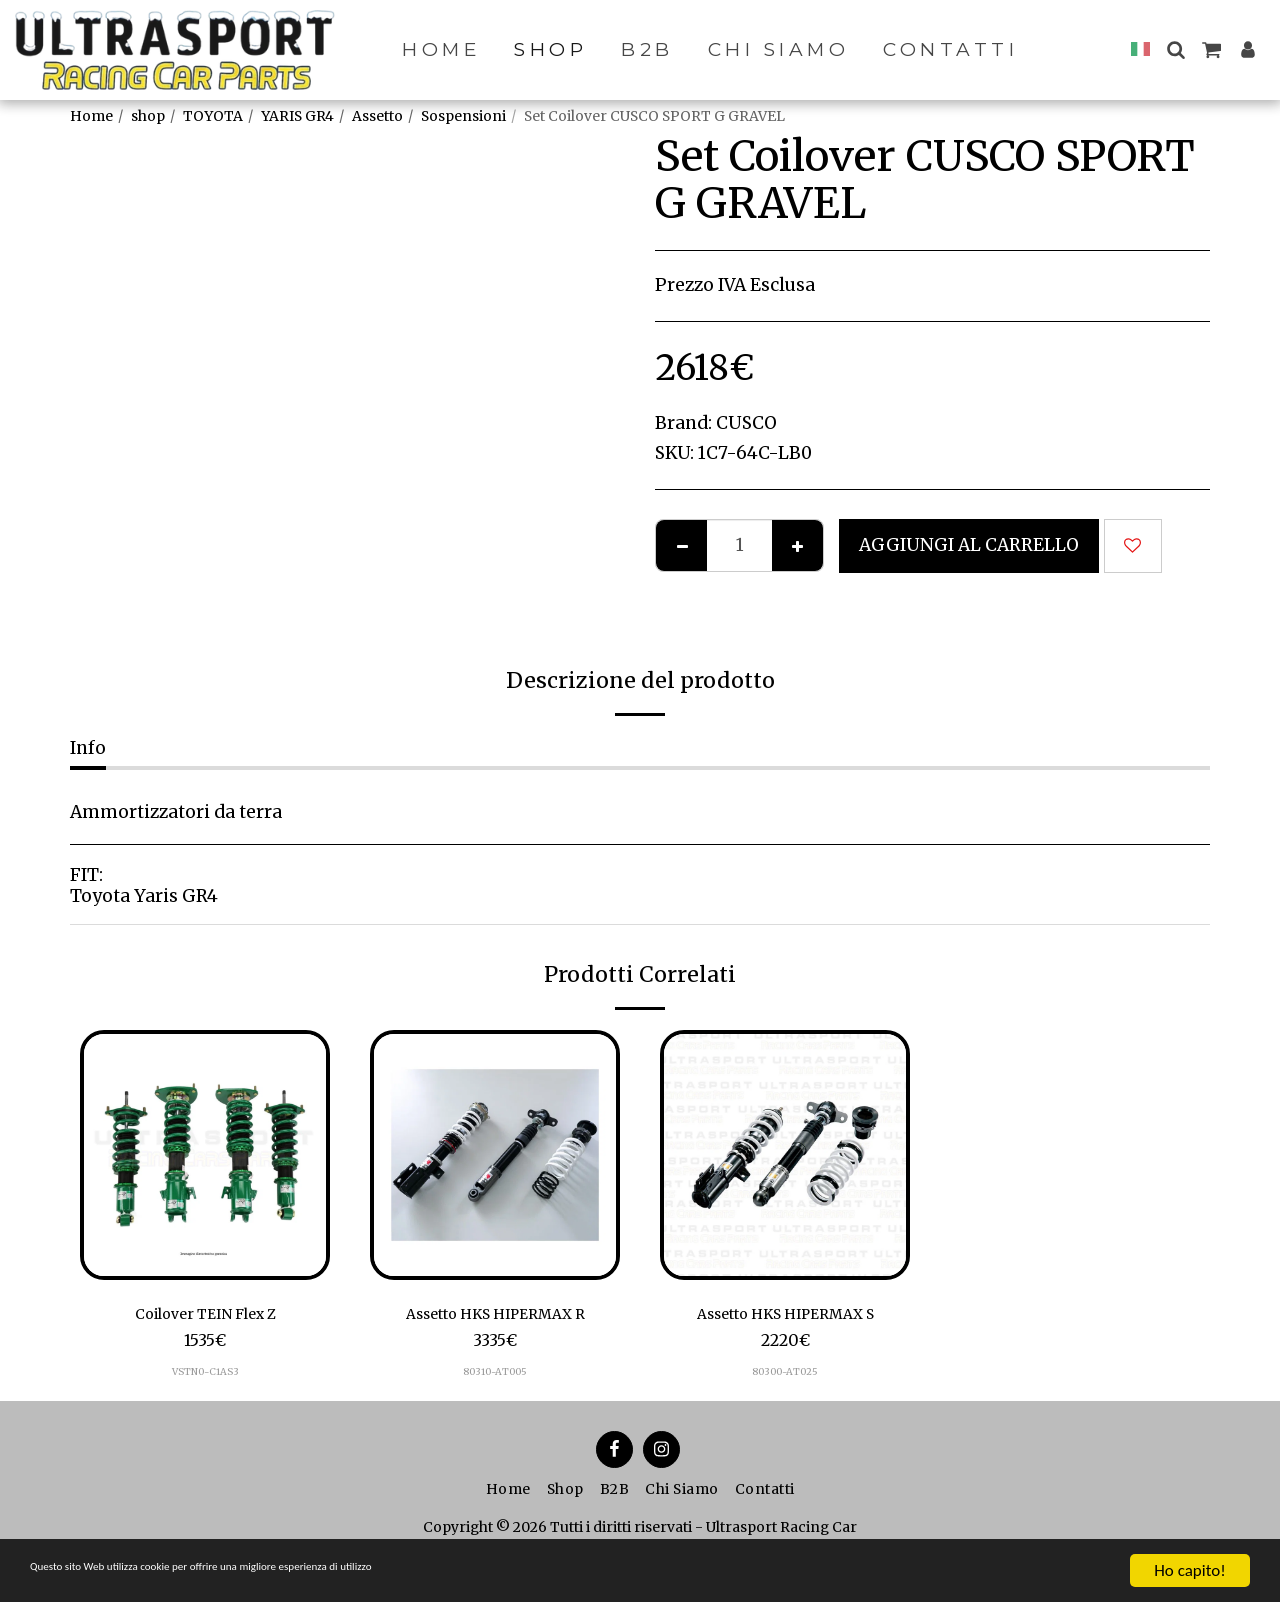 The image size is (1280, 1602). What do you see at coordinates (969, 545) in the screenshot?
I see `Aggiungi al Carrello` at bounding box center [969, 545].